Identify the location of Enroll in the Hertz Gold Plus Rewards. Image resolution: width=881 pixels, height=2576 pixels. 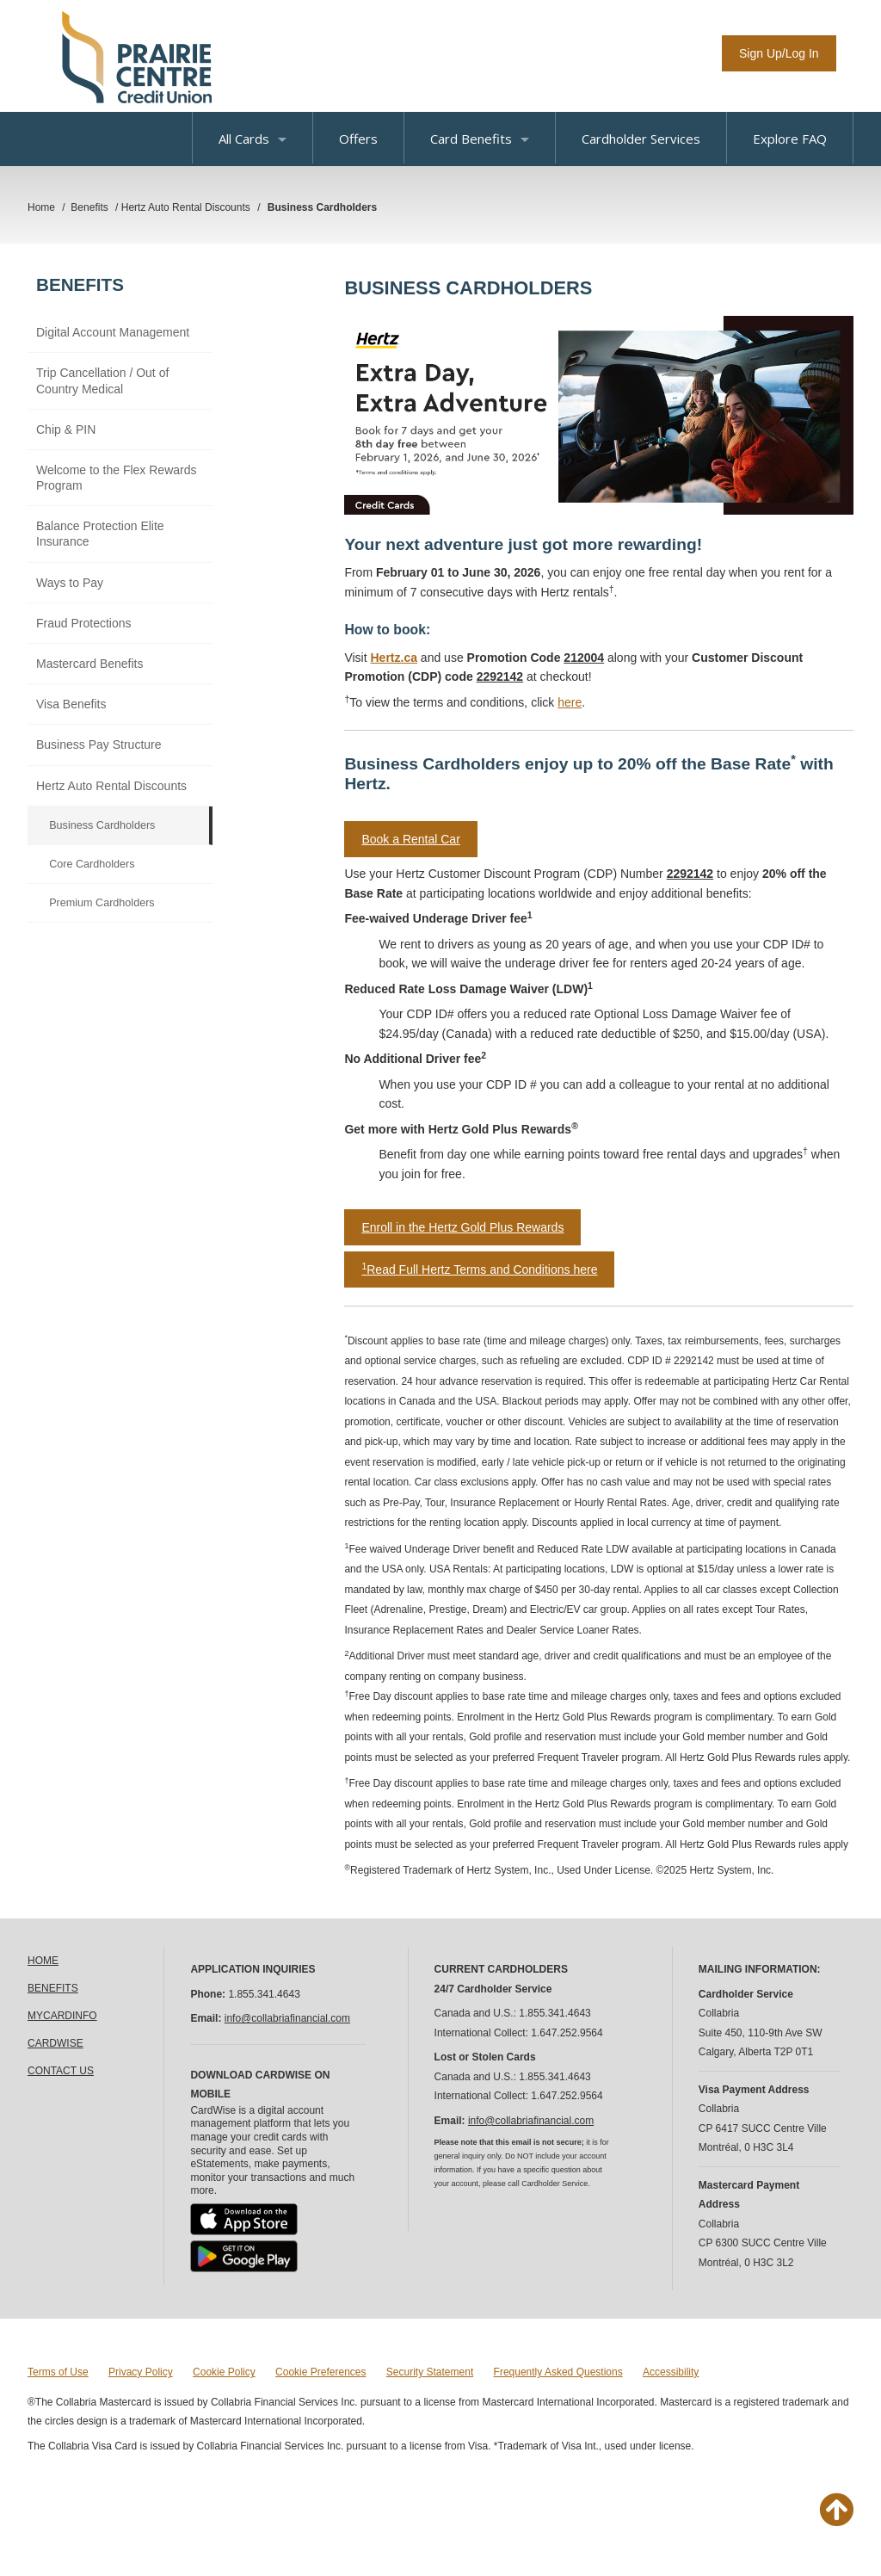
(462, 1227).